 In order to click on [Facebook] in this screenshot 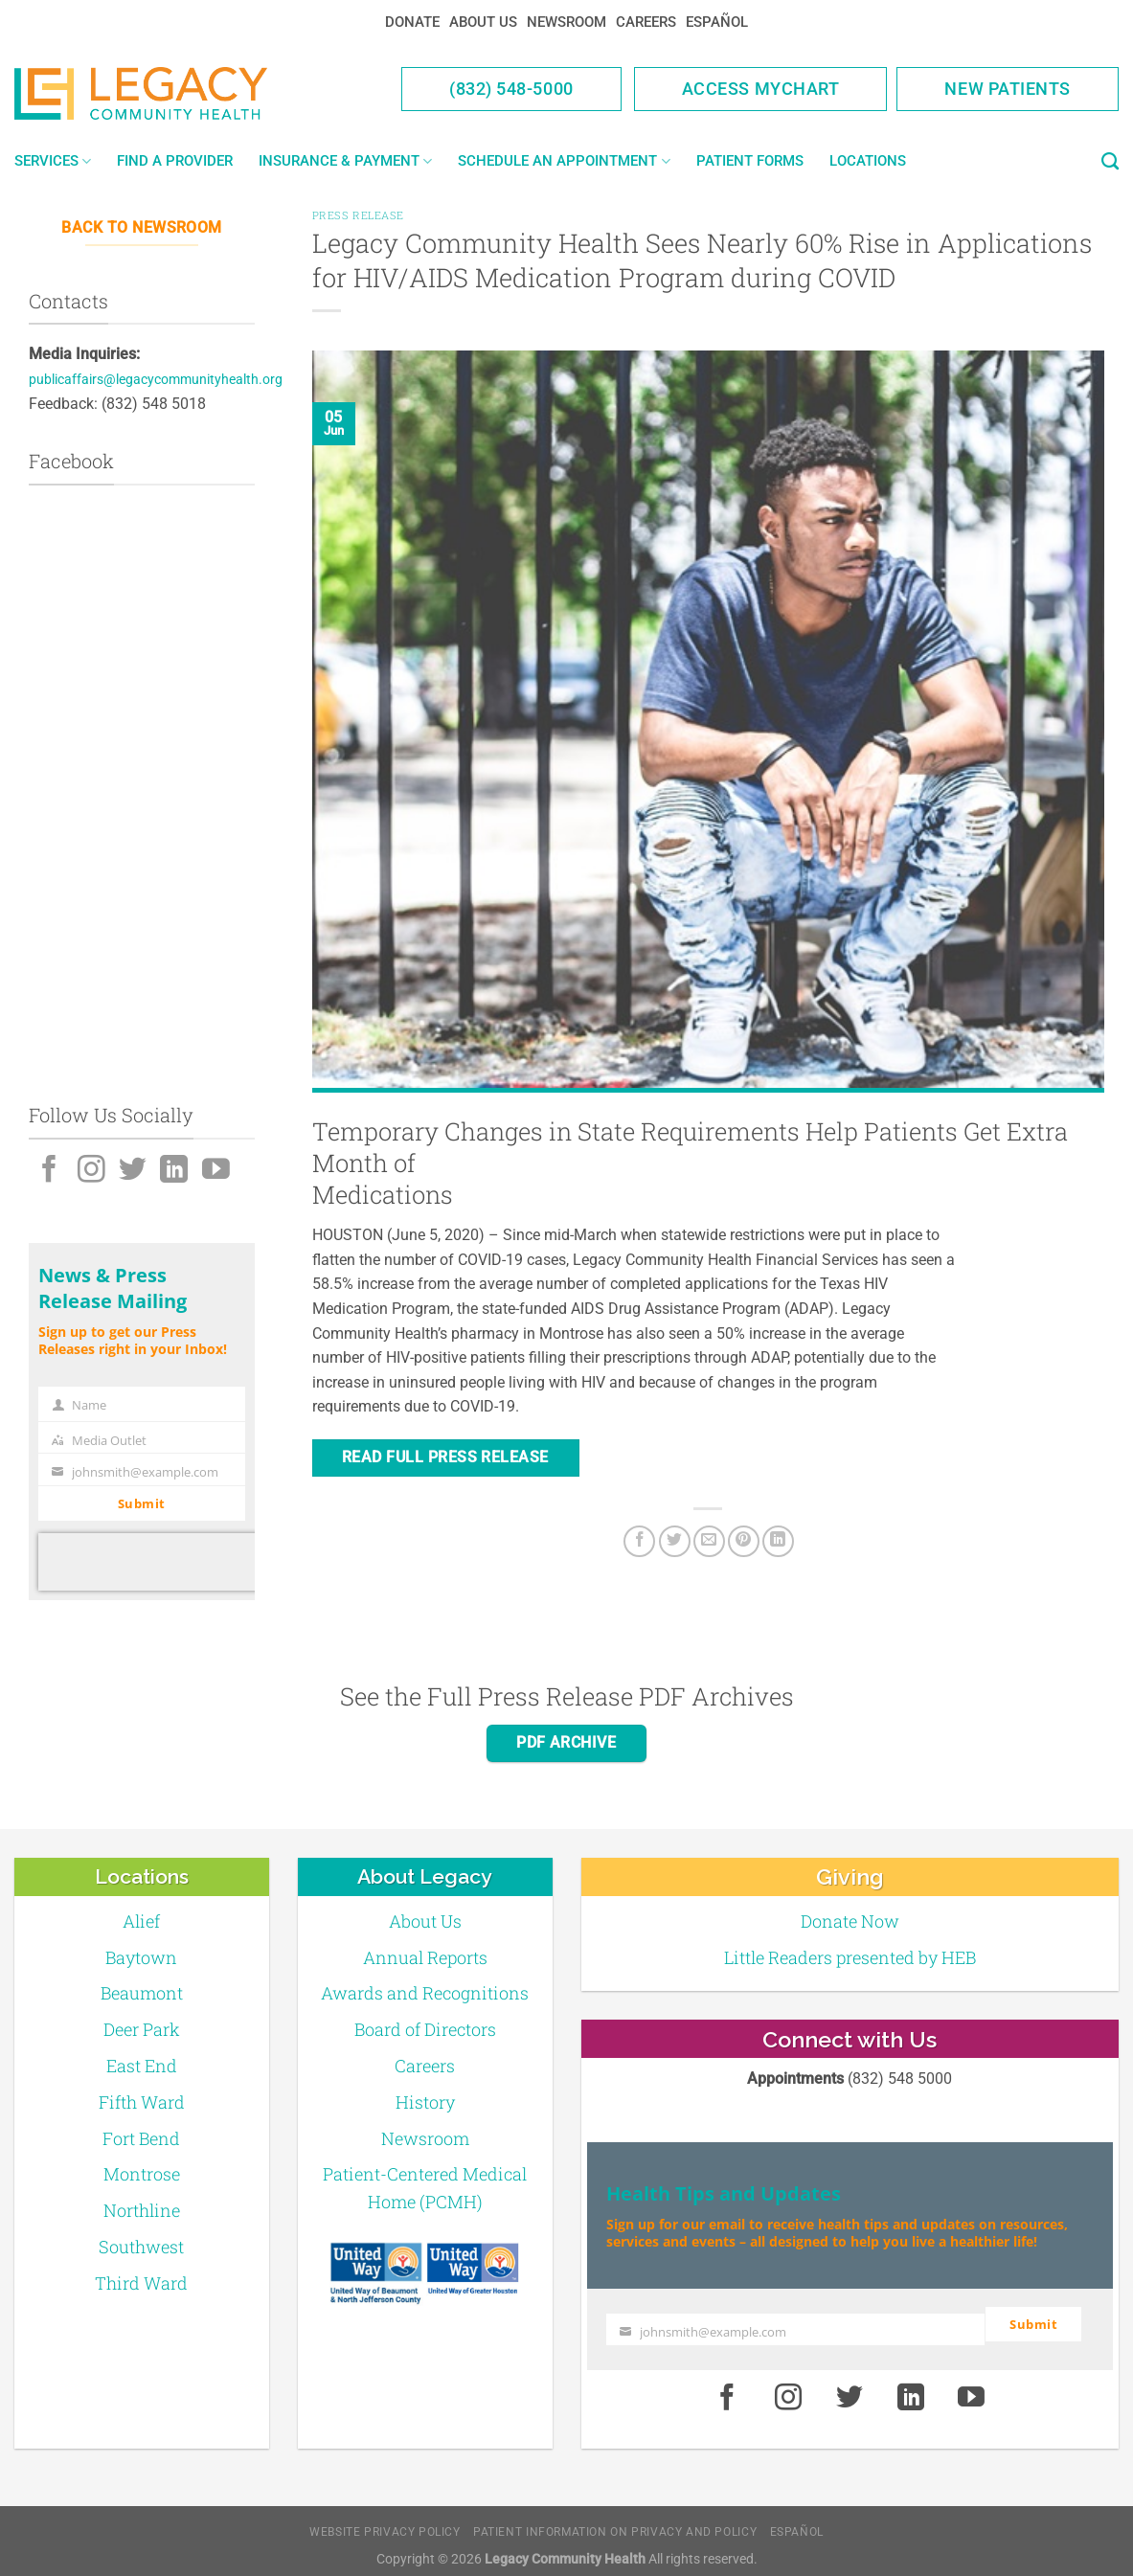, I will do `click(49, 1171)`.